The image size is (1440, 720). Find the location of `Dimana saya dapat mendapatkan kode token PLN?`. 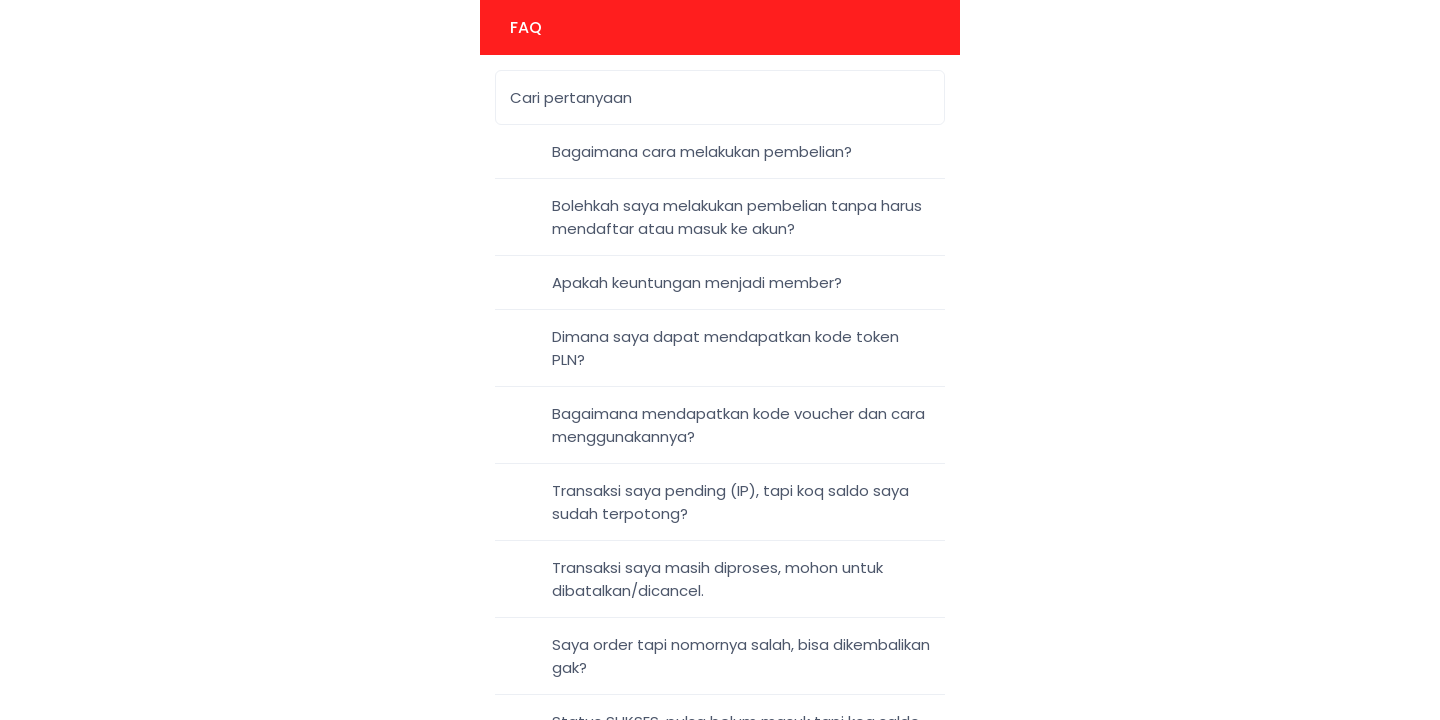

Dimana saya dapat mendapatkan kode token PLN? is located at coordinates (725, 348).